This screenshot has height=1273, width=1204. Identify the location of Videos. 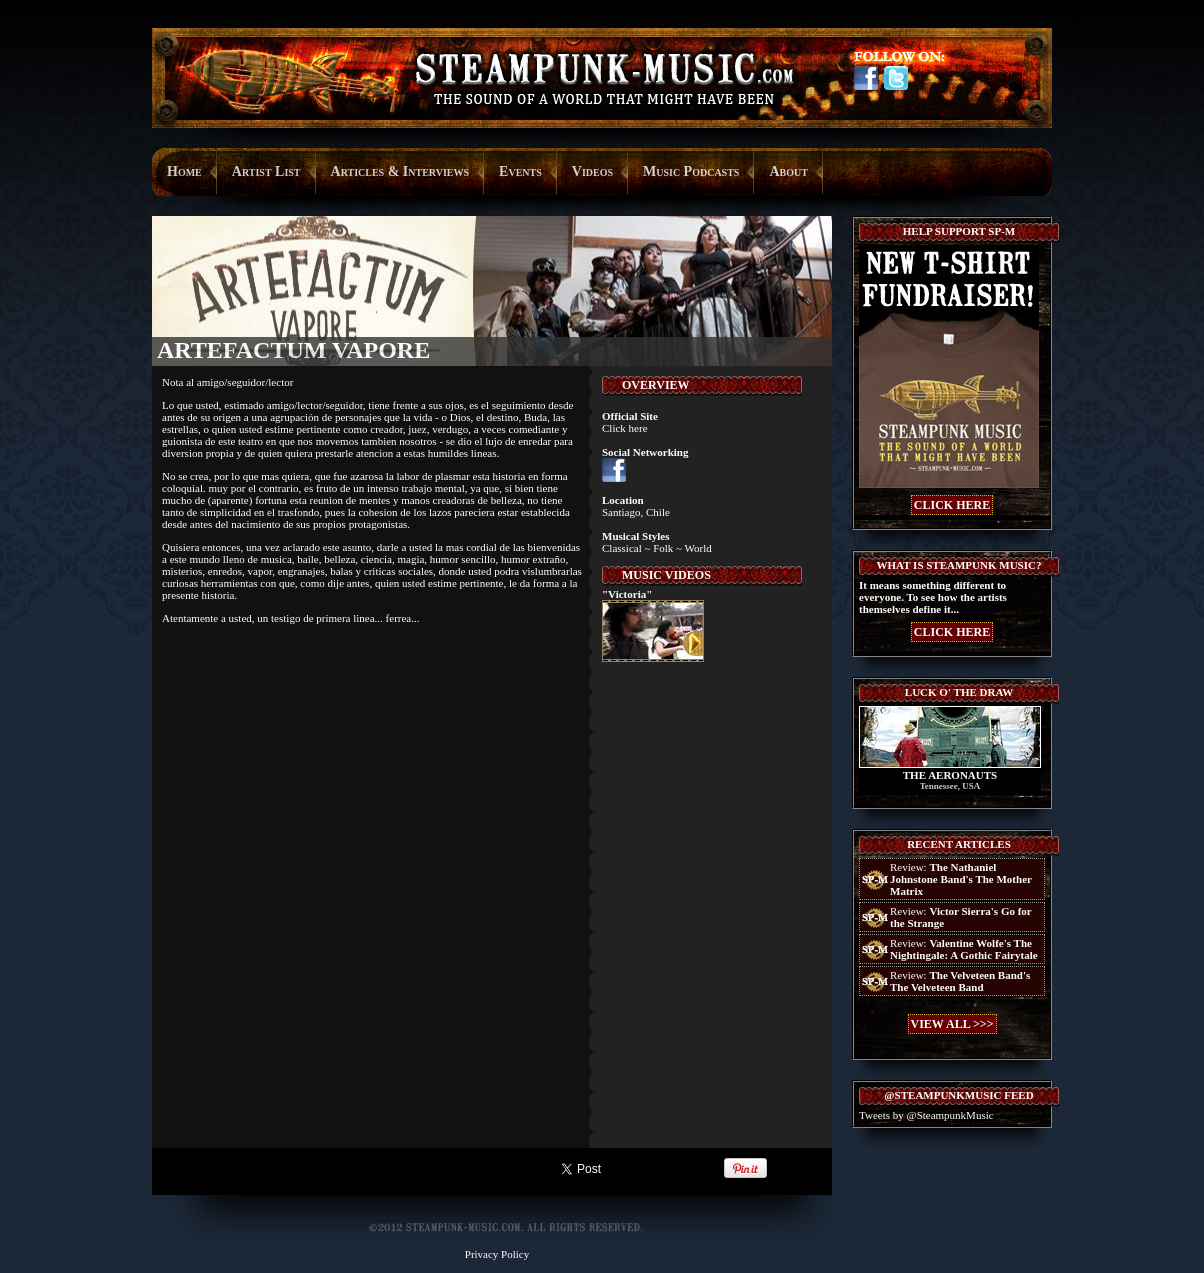
(592, 171).